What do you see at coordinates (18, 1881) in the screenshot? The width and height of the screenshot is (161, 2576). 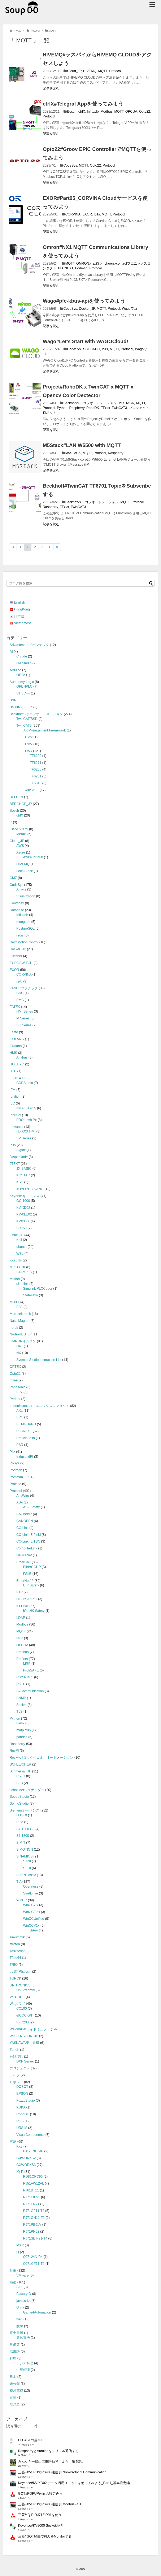 I see `TIA` at bounding box center [18, 1881].